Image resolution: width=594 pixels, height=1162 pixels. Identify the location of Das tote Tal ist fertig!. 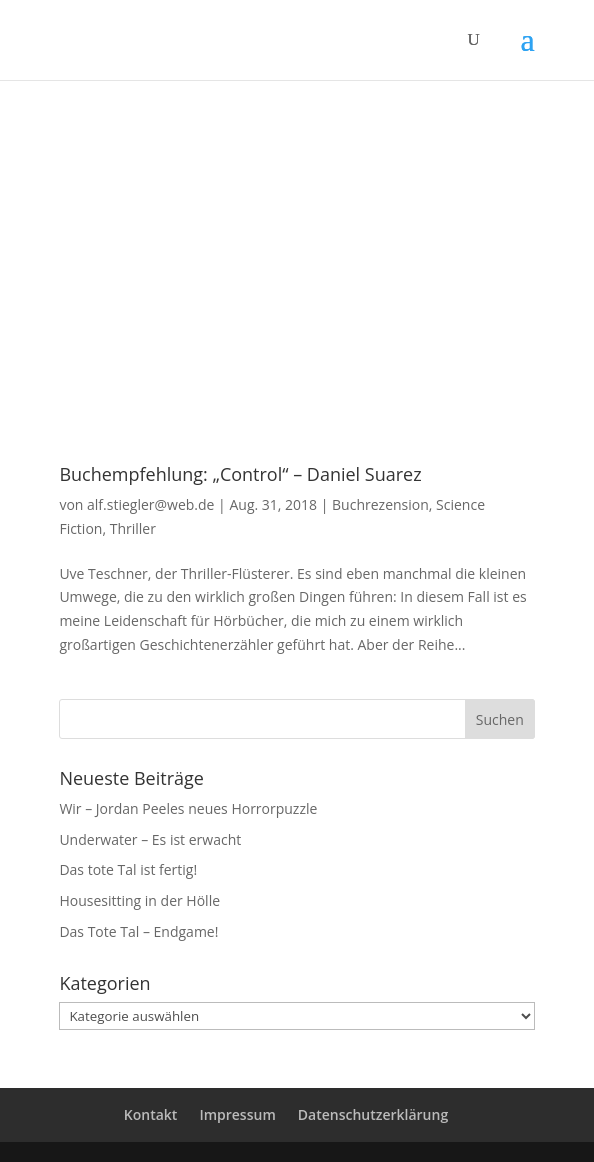
(128, 869).